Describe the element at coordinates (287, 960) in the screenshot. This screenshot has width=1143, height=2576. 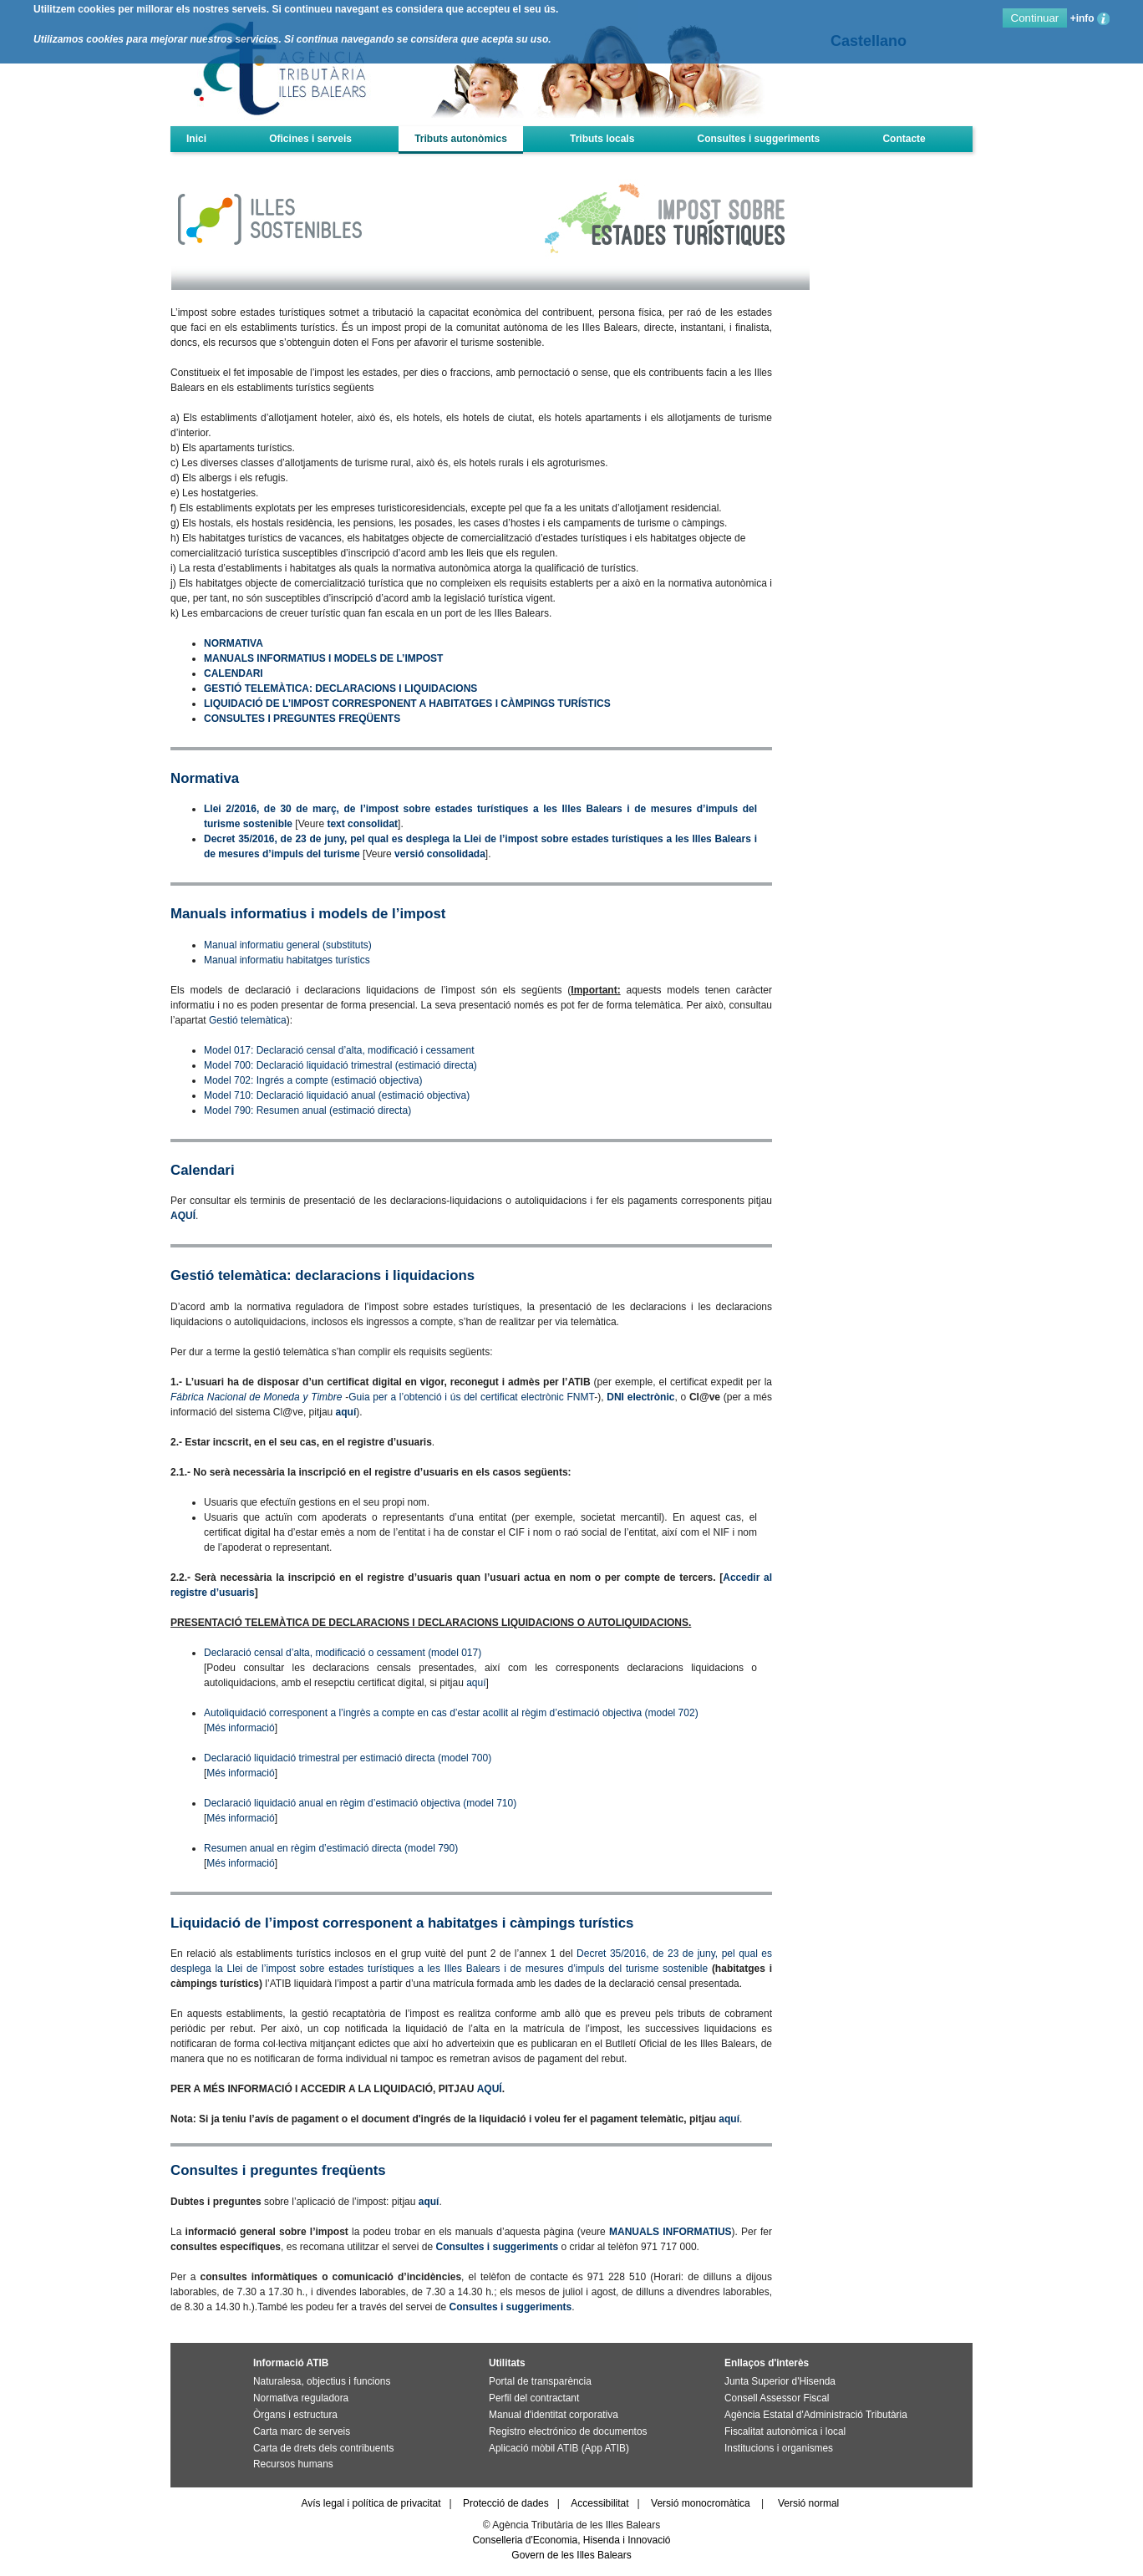
I see `Manual informatiu habitatges turístics` at that location.